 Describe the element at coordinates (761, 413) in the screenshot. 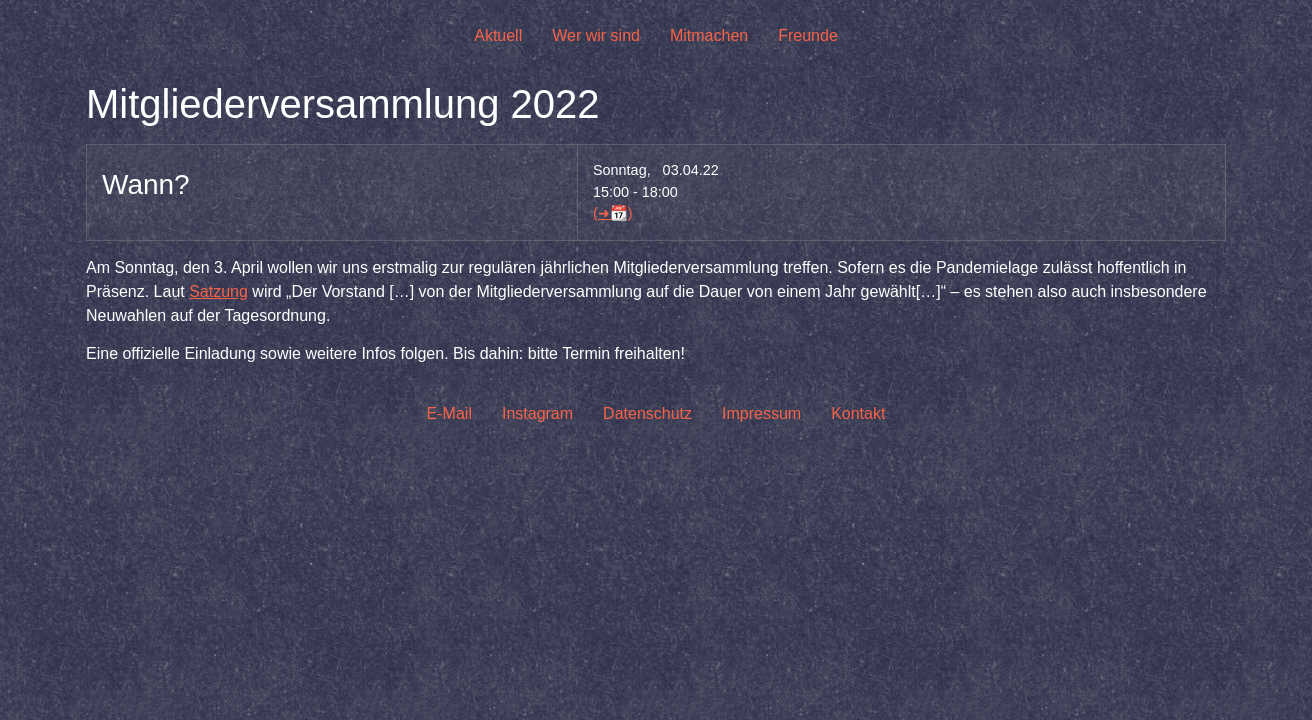

I see `Impressum` at that location.